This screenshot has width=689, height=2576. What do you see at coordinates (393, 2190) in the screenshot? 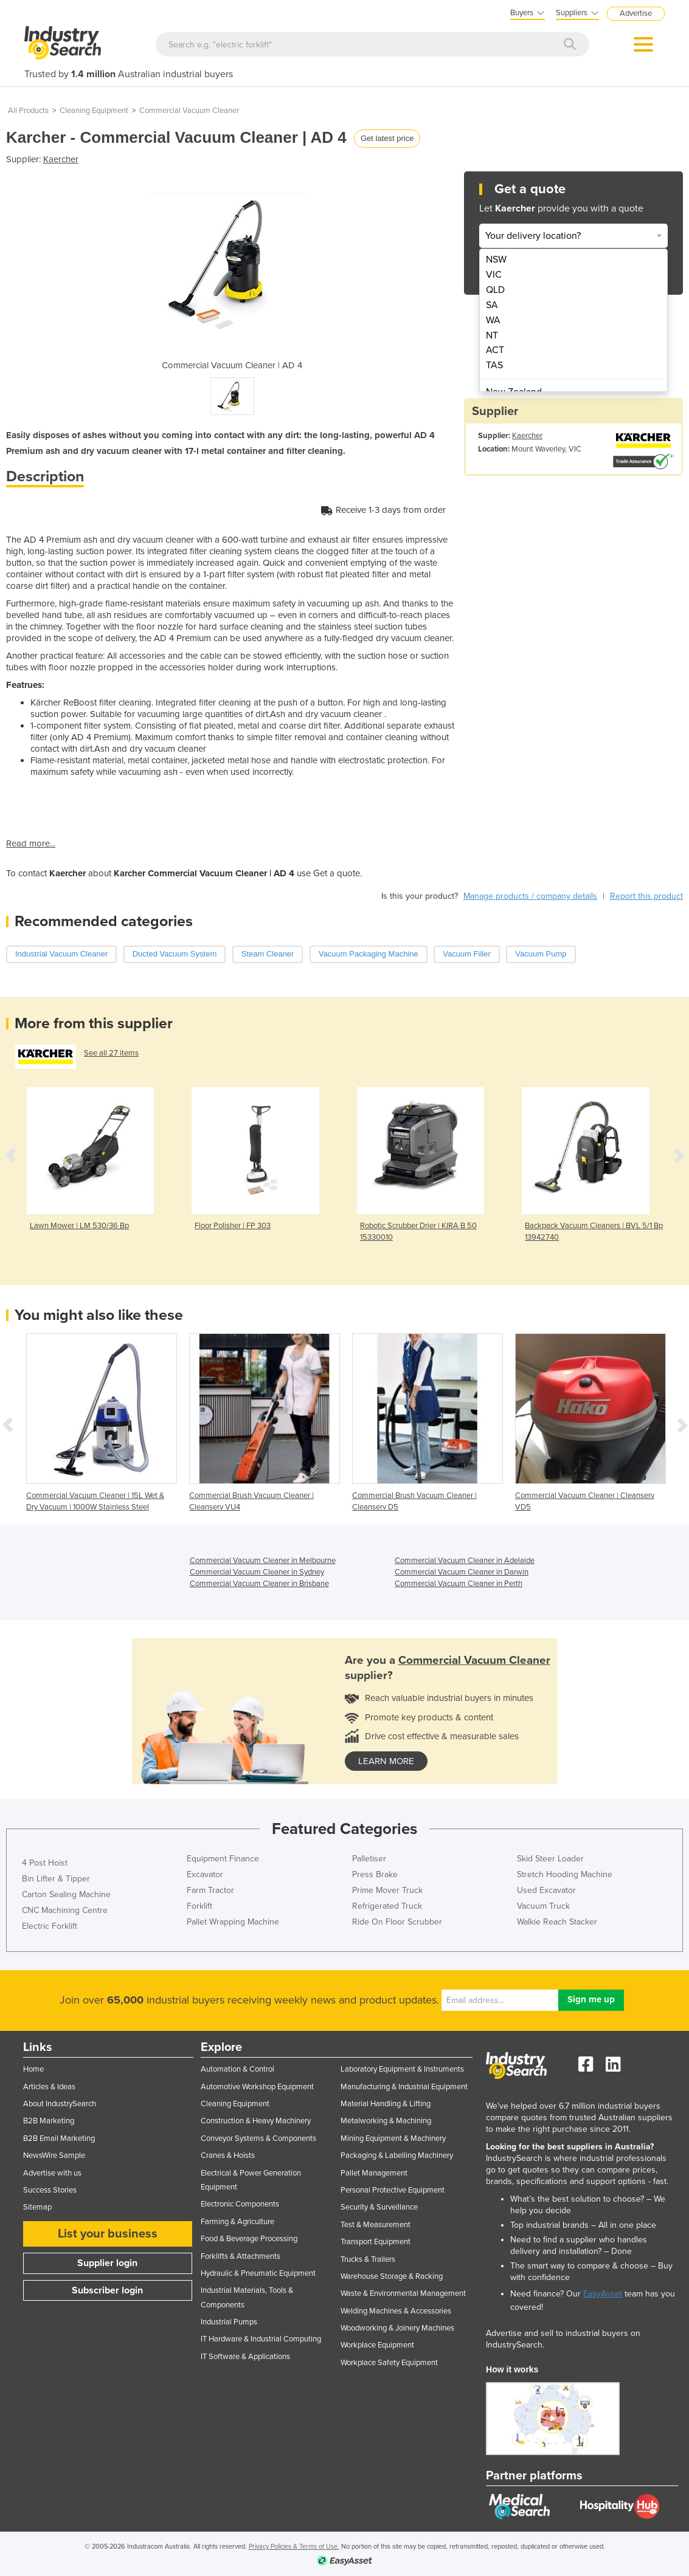
I see `Personal Protective Equipment` at bounding box center [393, 2190].